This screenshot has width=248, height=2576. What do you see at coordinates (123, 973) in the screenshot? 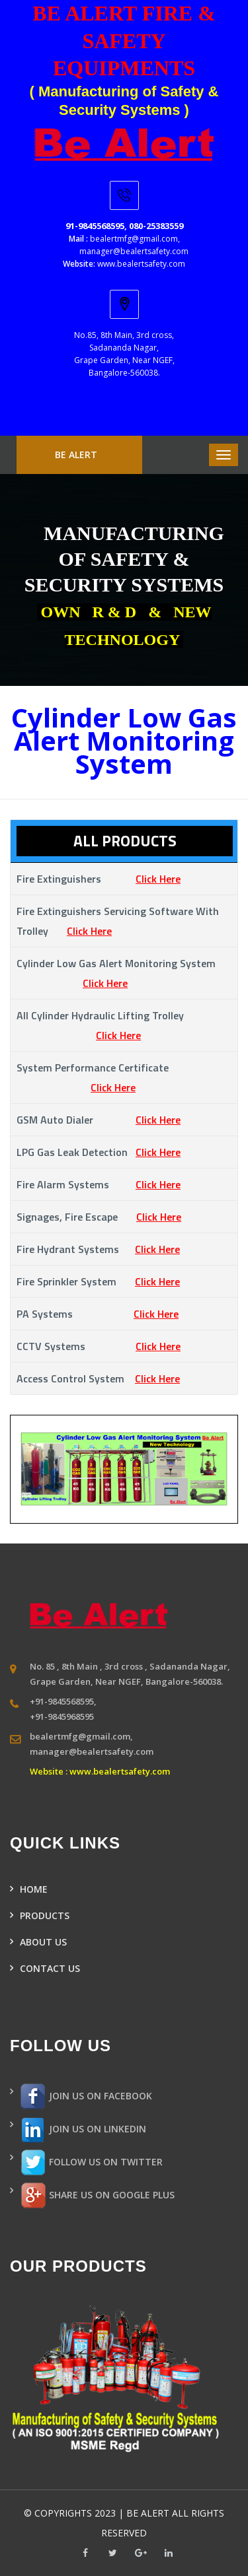
I see `Cylinder low gas alert monitoring system` at bounding box center [123, 973].